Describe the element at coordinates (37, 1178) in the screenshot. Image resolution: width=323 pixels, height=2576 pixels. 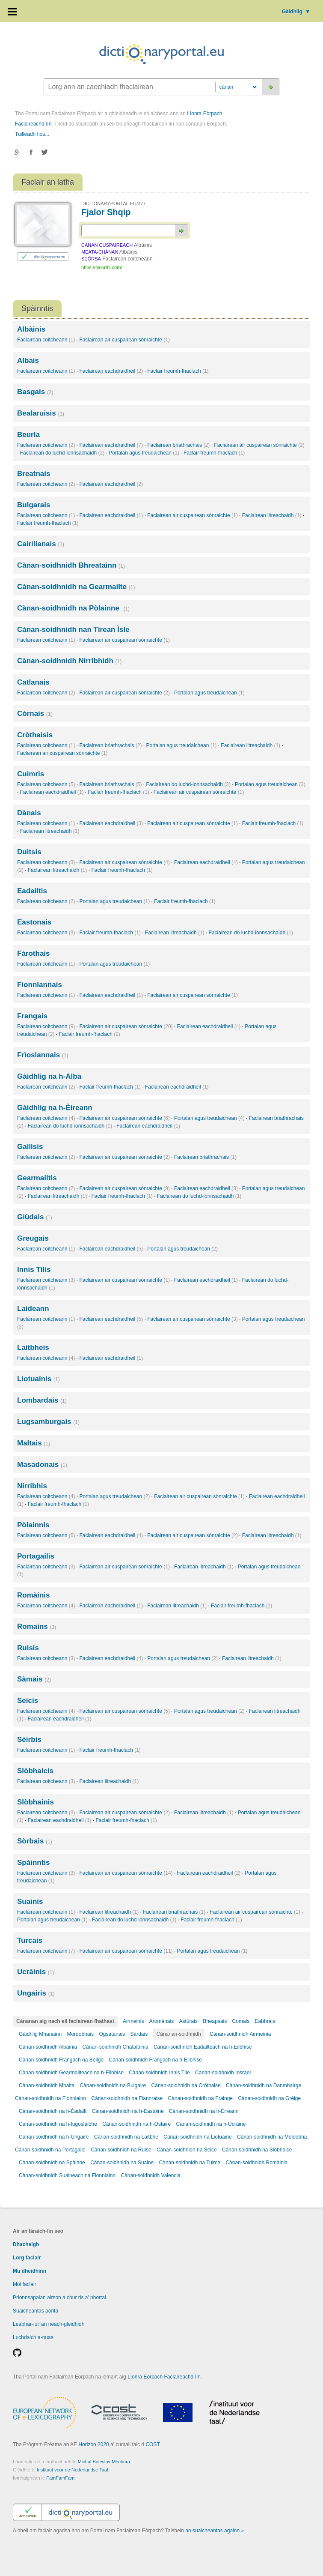
I see `Gearmailtis` at that location.